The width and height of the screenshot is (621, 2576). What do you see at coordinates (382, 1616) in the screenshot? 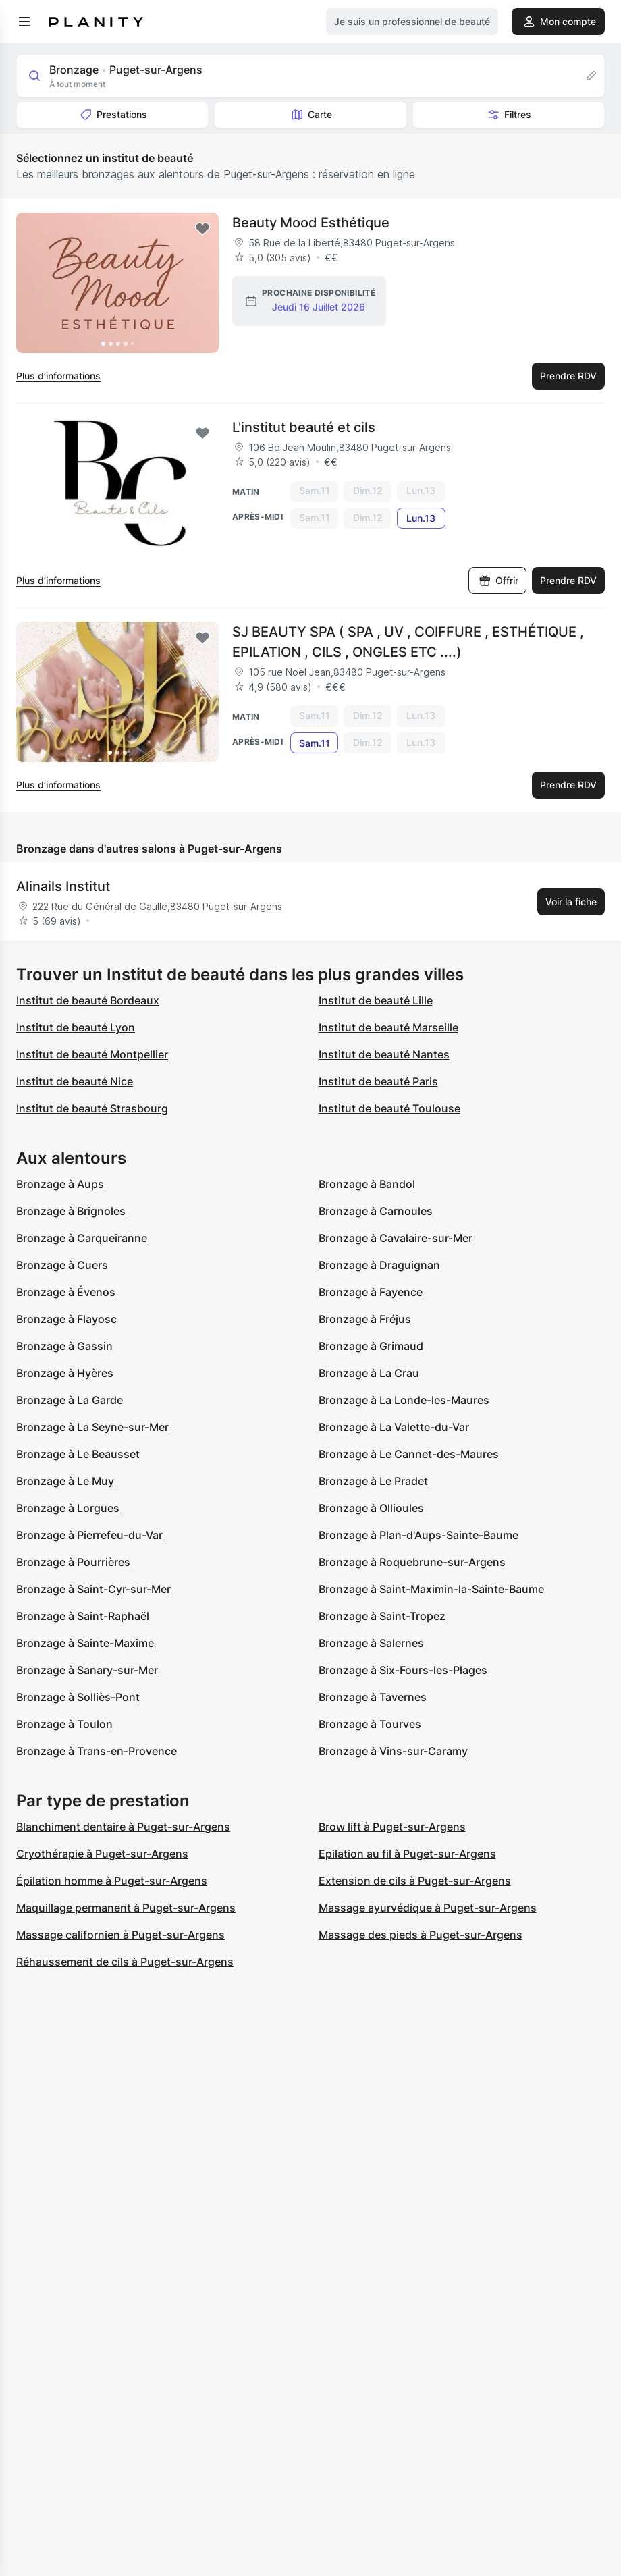
I see `Bronzage à Saint-Tropez` at bounding box center [382, 1616].